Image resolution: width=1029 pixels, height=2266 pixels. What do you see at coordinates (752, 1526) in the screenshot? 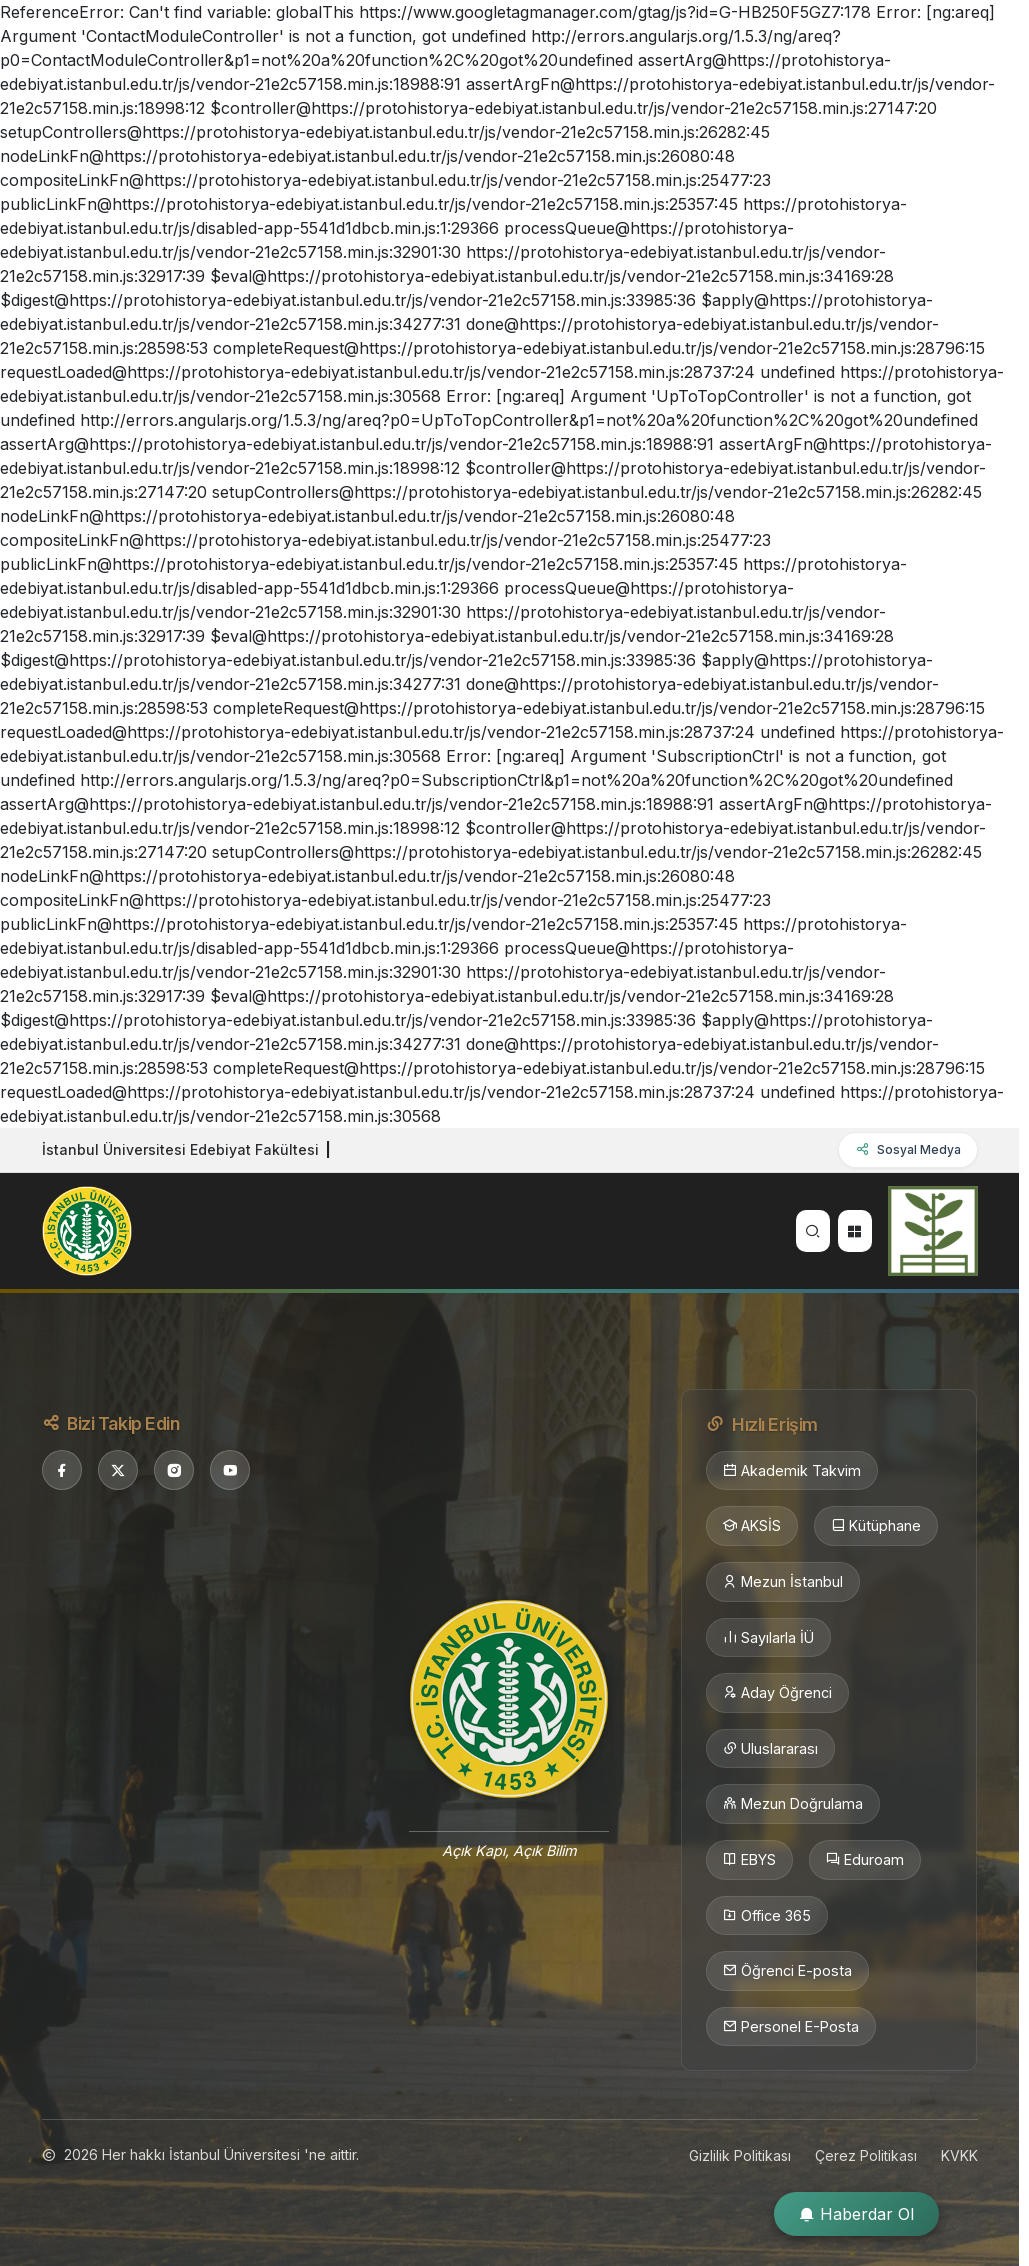
I see `AKSİS` at bounding box center [752, 1526].